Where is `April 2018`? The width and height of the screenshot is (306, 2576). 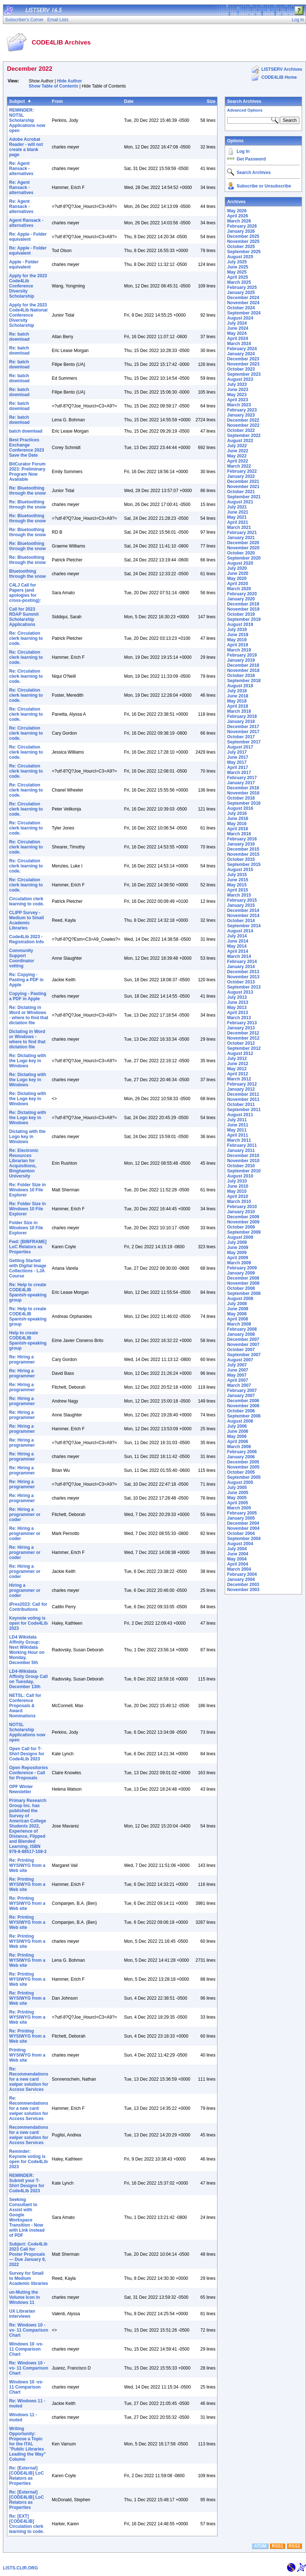 April 2018 is located at coordinates (237, 706).